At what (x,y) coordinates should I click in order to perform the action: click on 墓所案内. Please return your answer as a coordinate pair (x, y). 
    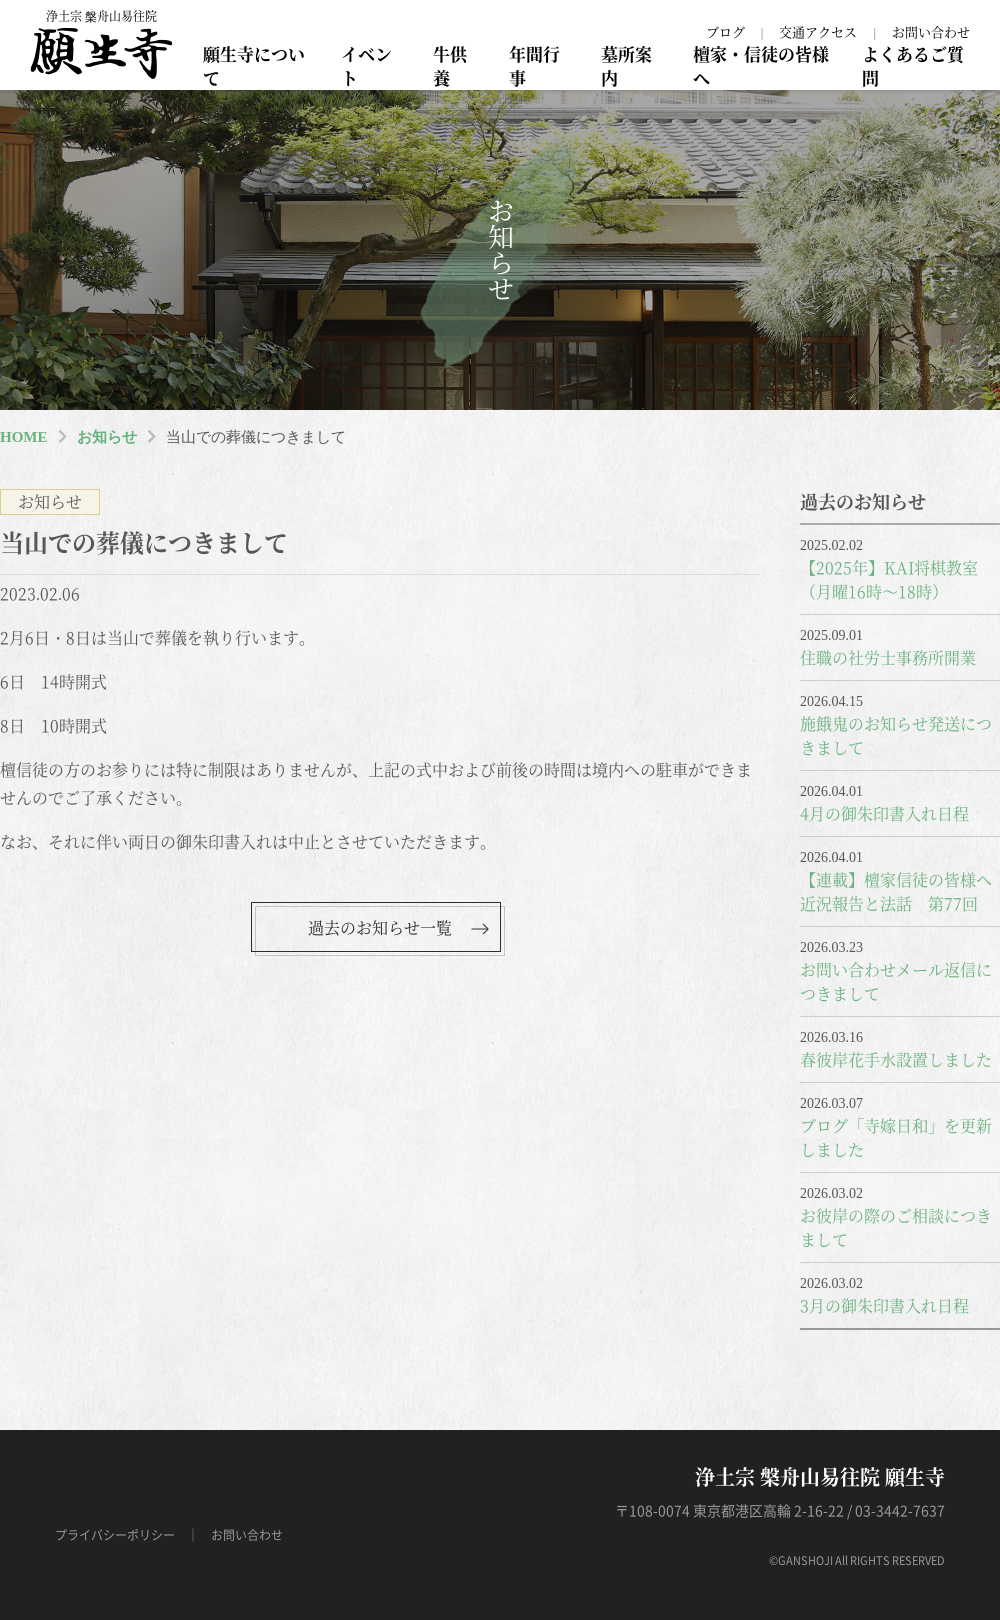
    Looking at the image, I should click on (626, 65).